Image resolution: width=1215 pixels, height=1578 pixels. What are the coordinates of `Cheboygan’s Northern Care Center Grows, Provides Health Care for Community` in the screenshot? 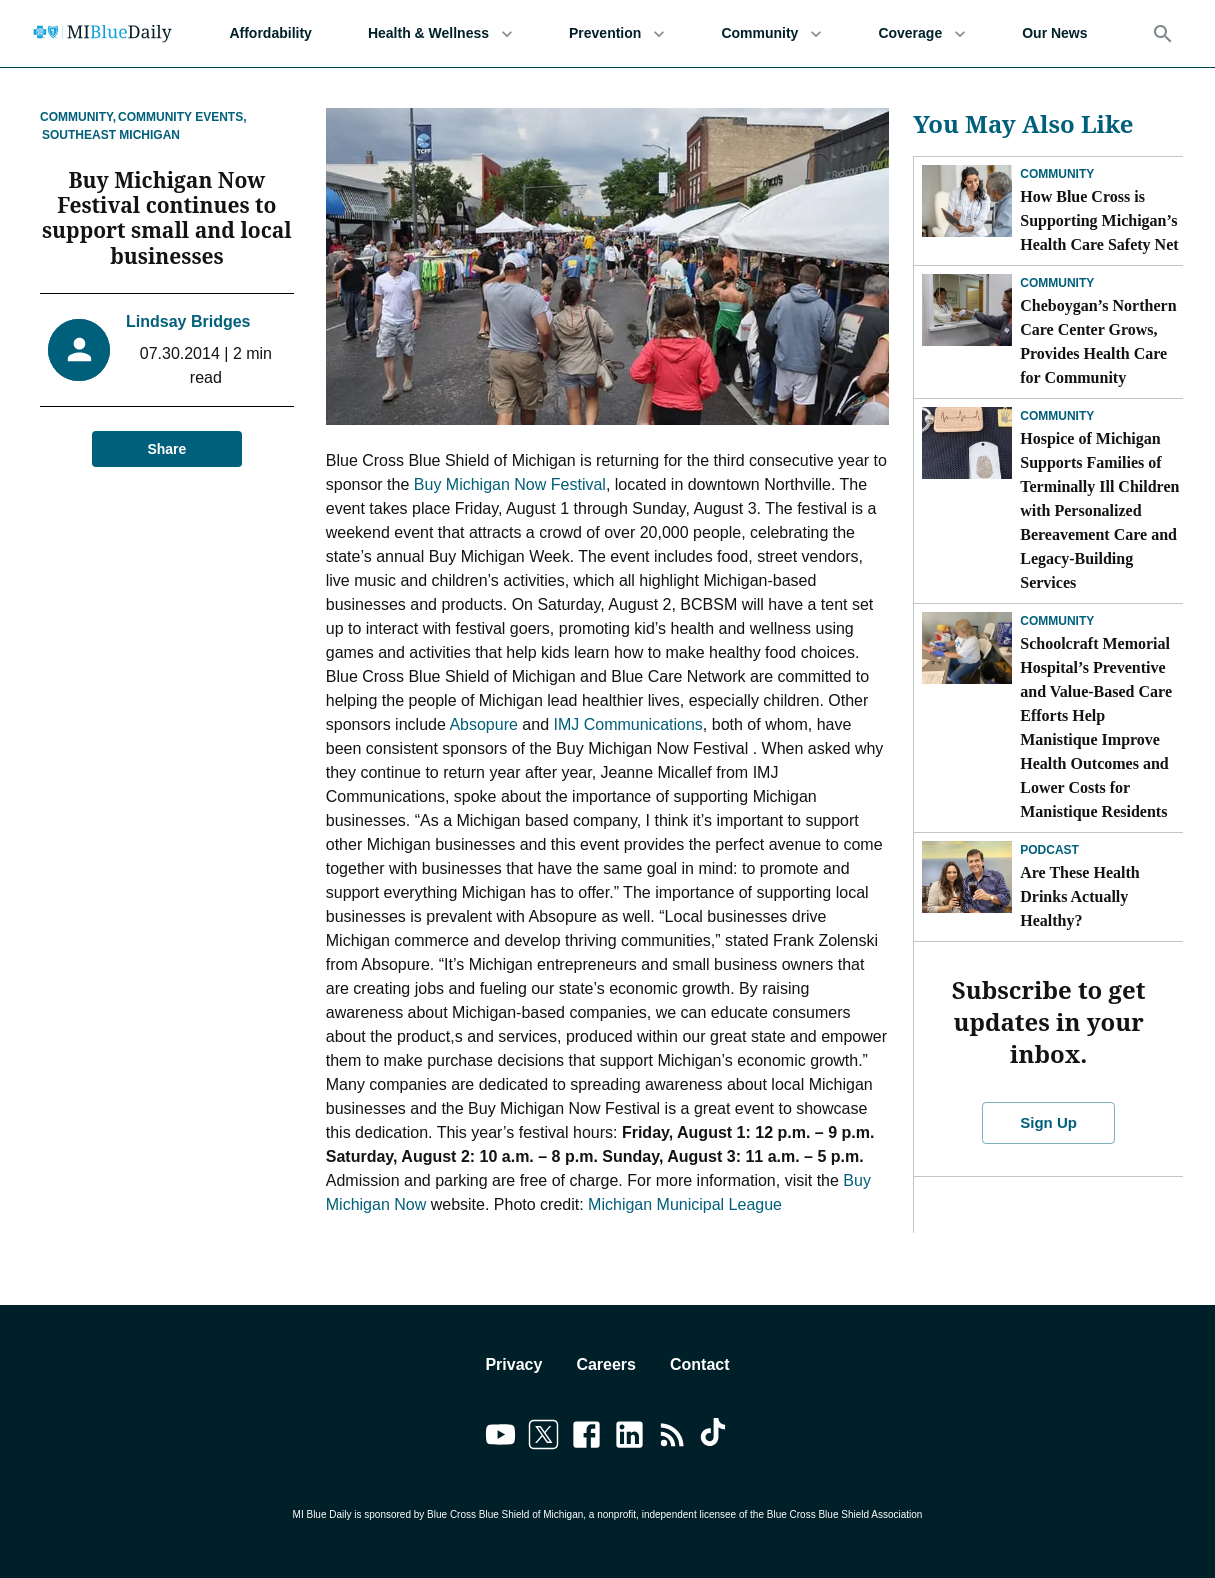 It's located at (1098, 341).